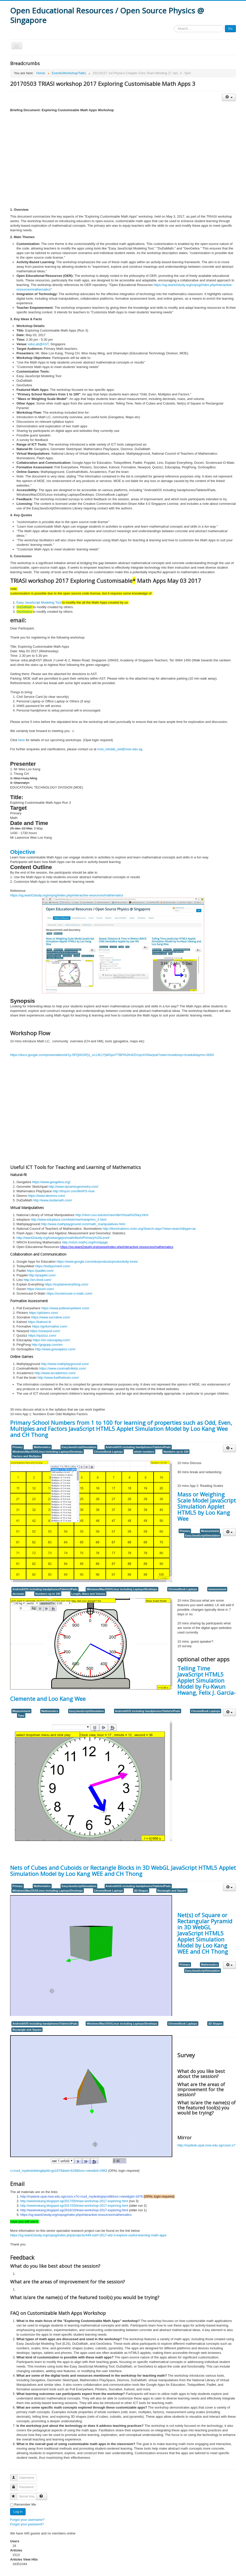 This screenshot has height=2576, width=246. What do you see at coordinates (230, 28) in the screenshot?
I see `Go` at bounding box center [230, 28].